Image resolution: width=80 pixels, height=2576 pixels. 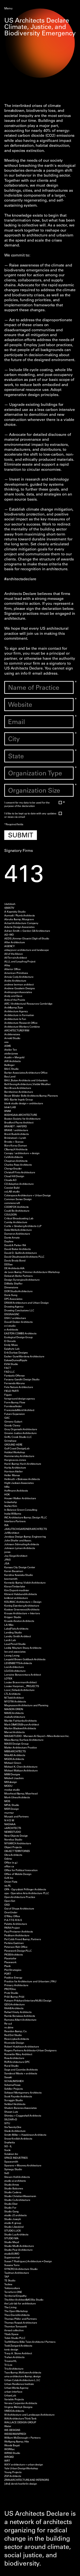 What do you see at coordinates (13, 2368) in the screenshot?
I see `Trio Architecture` at bounding box center [13, 2368].